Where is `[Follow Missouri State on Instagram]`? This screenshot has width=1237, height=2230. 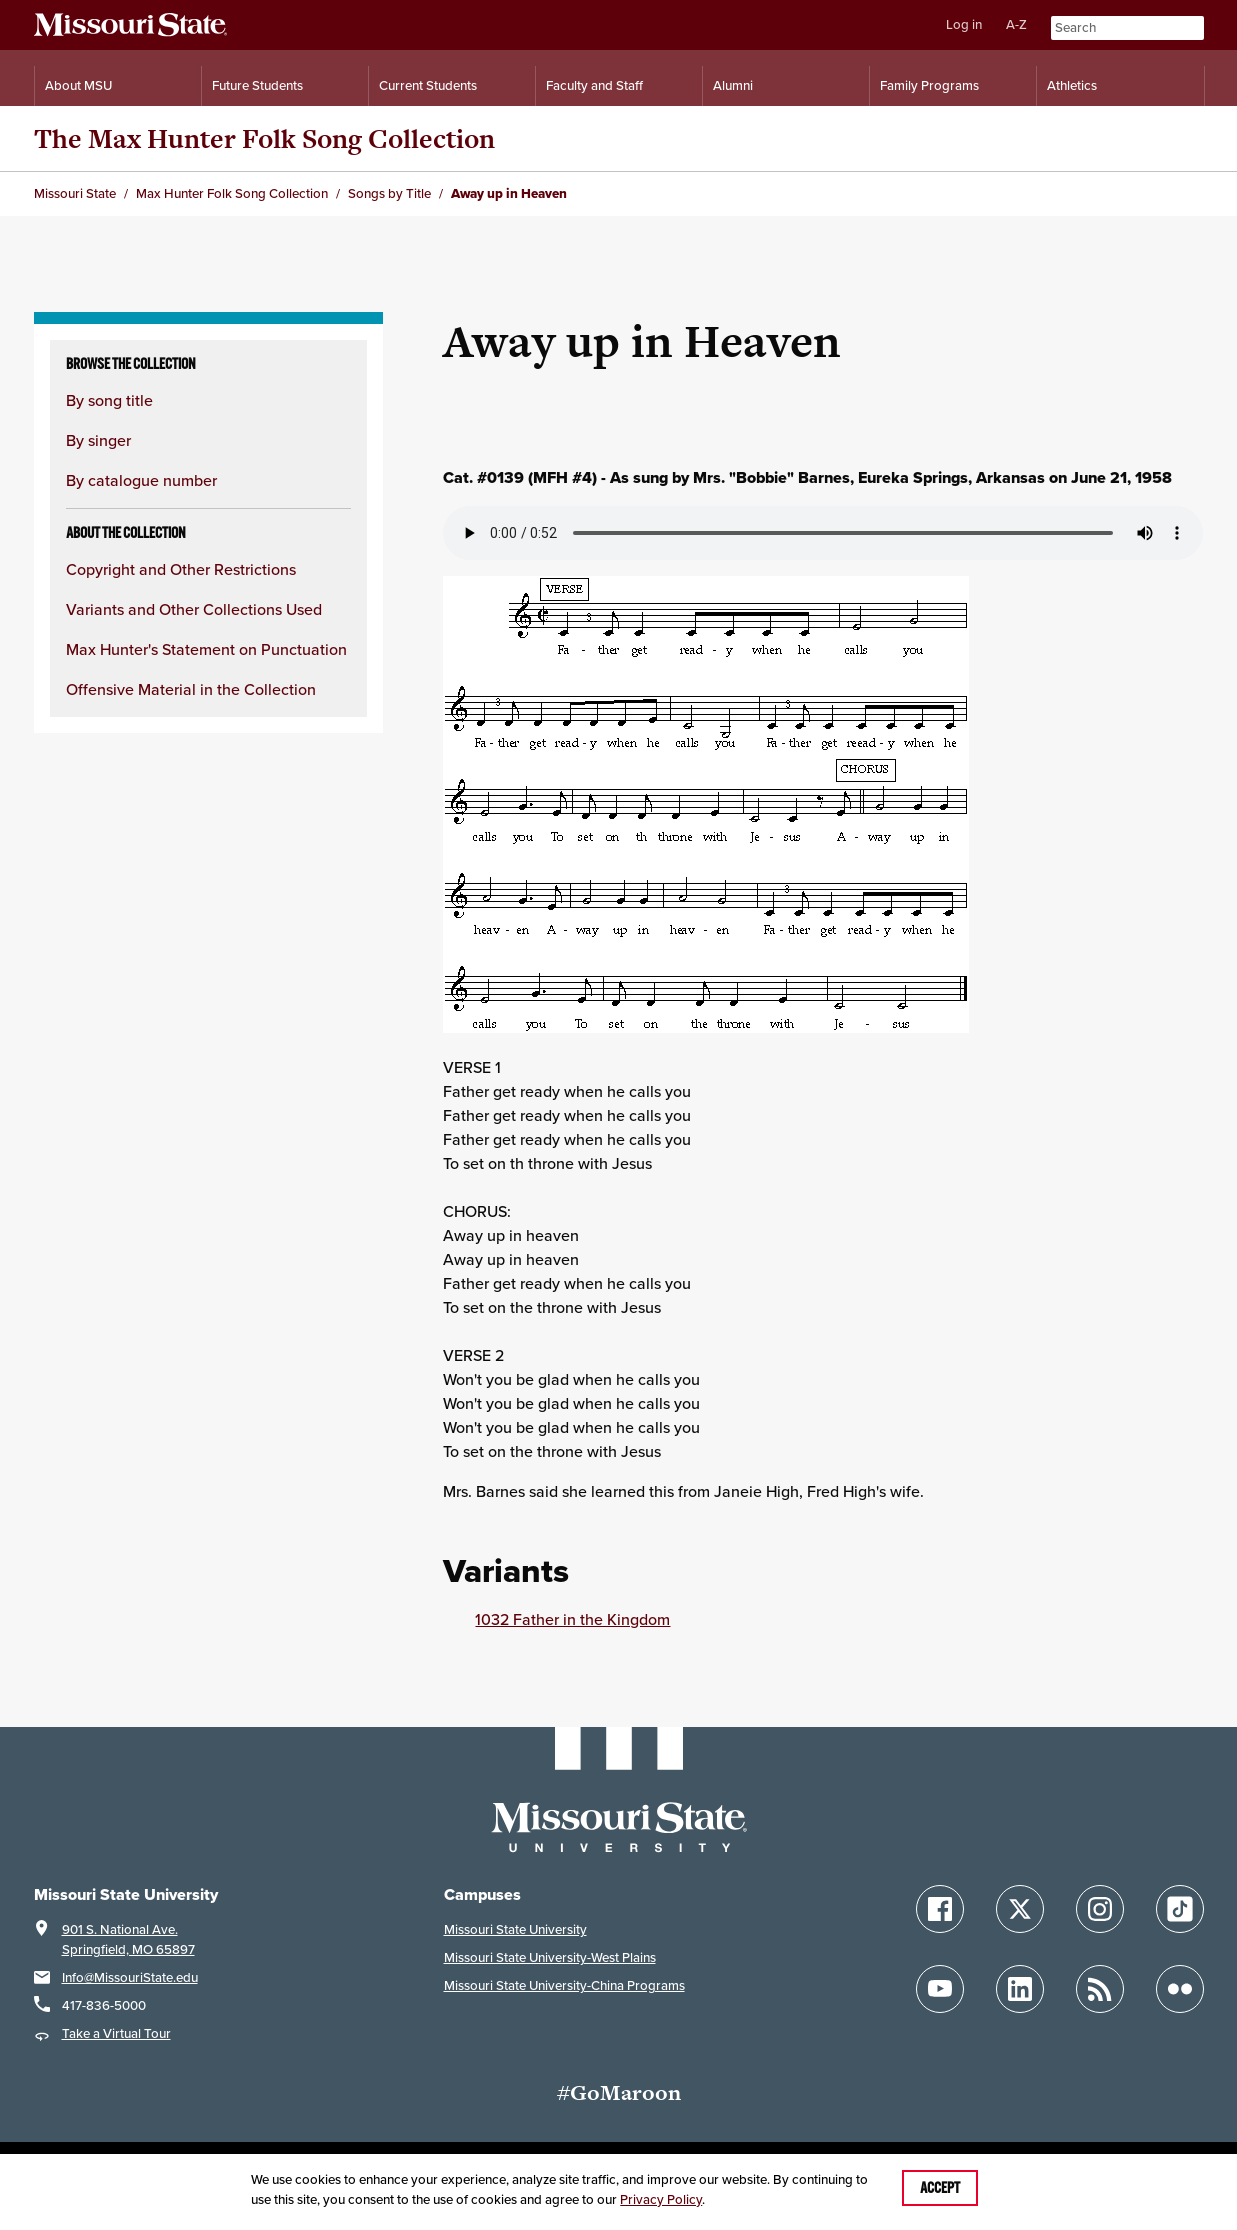 [Follow Missouri State on Instagram] is located at coordinates (1100, 1909).